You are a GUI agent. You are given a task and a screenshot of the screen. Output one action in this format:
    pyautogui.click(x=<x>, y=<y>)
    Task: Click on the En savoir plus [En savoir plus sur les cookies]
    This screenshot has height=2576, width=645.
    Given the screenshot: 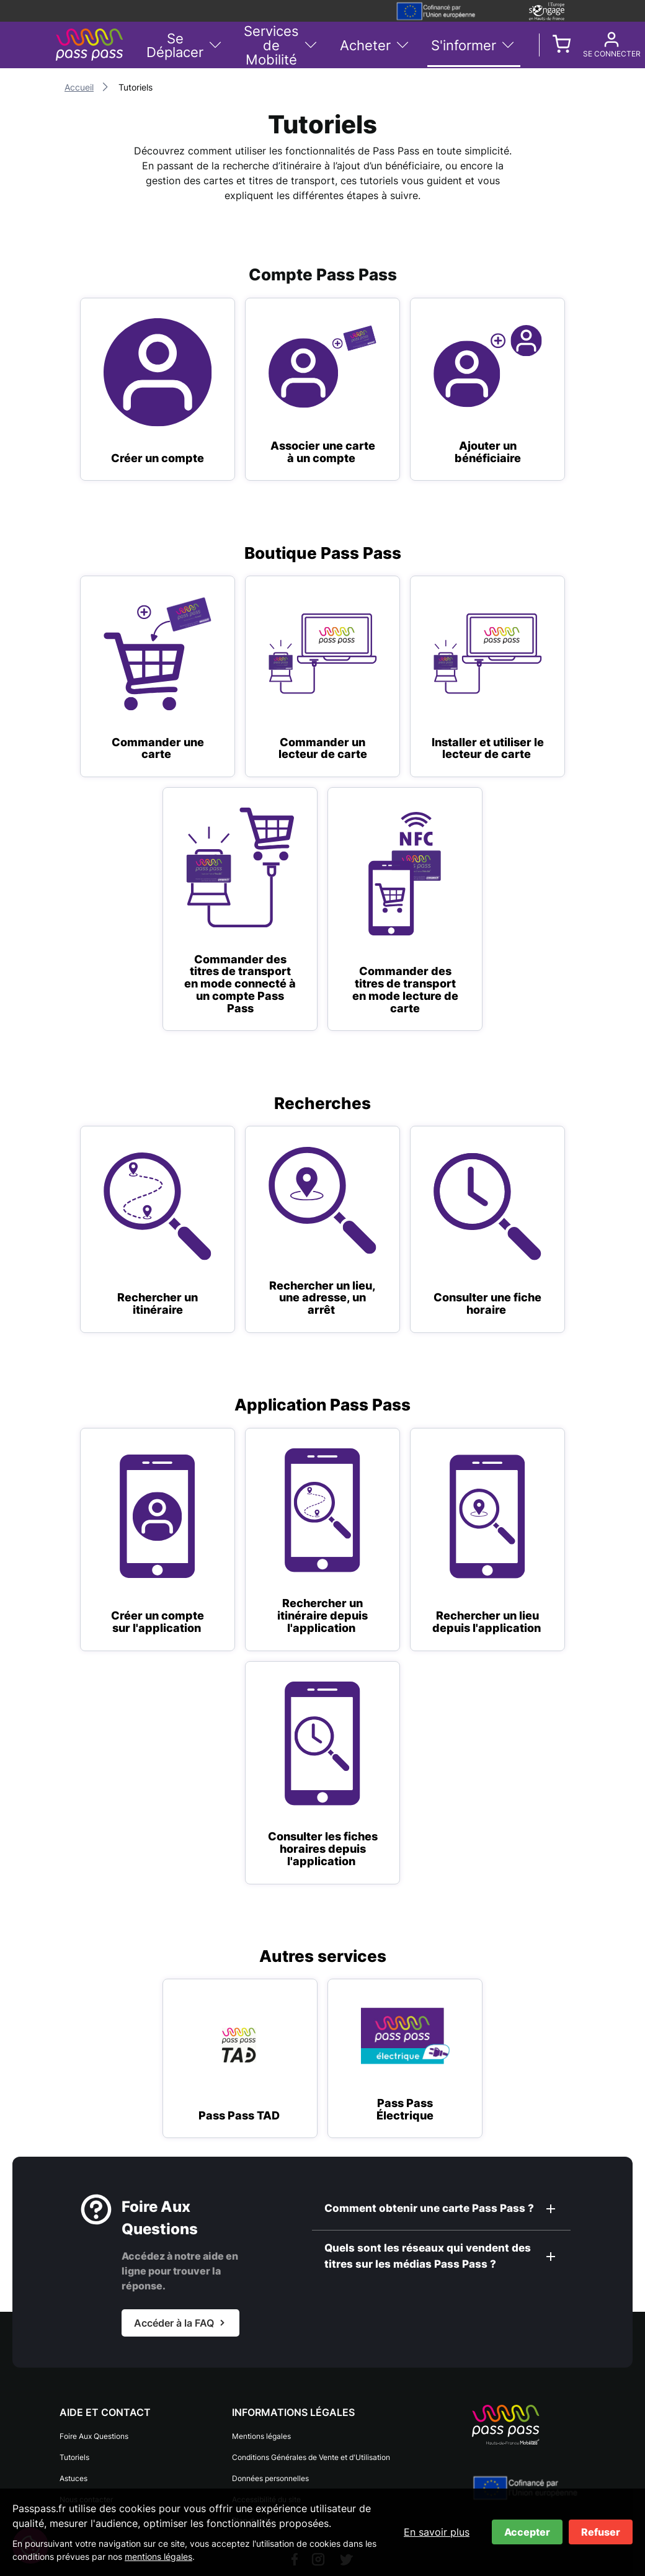 What is the action you would take?
    pyautogui.click(x=436, y=2532)
    